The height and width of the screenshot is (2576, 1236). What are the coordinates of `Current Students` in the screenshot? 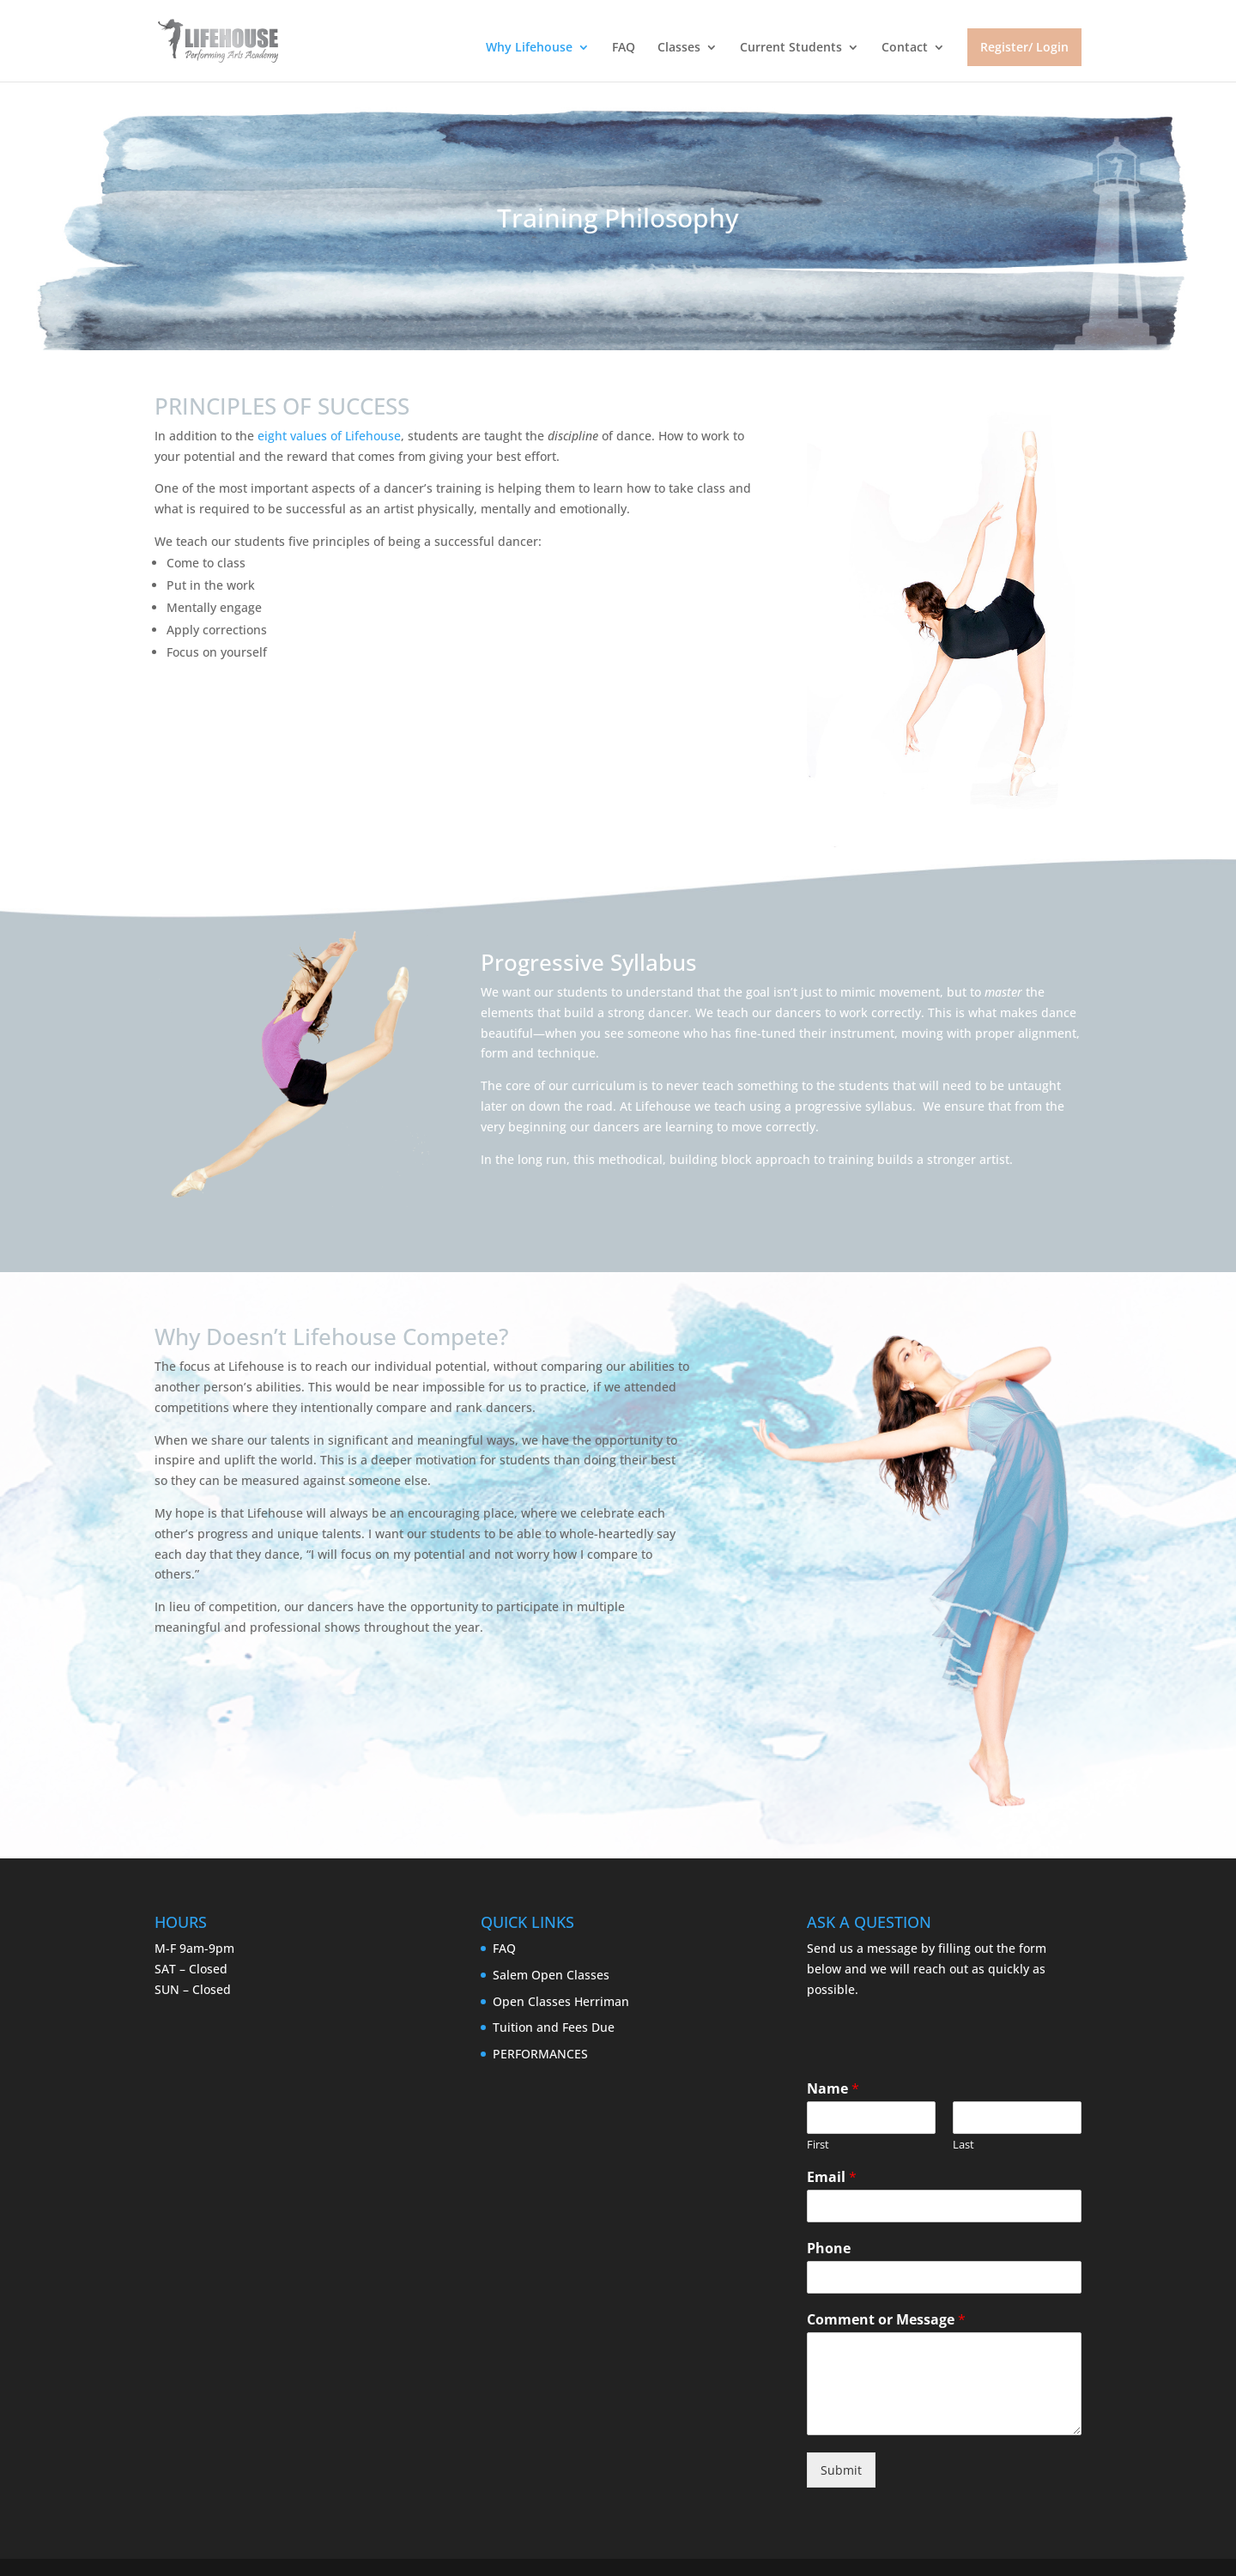 It's located at (791, 48).